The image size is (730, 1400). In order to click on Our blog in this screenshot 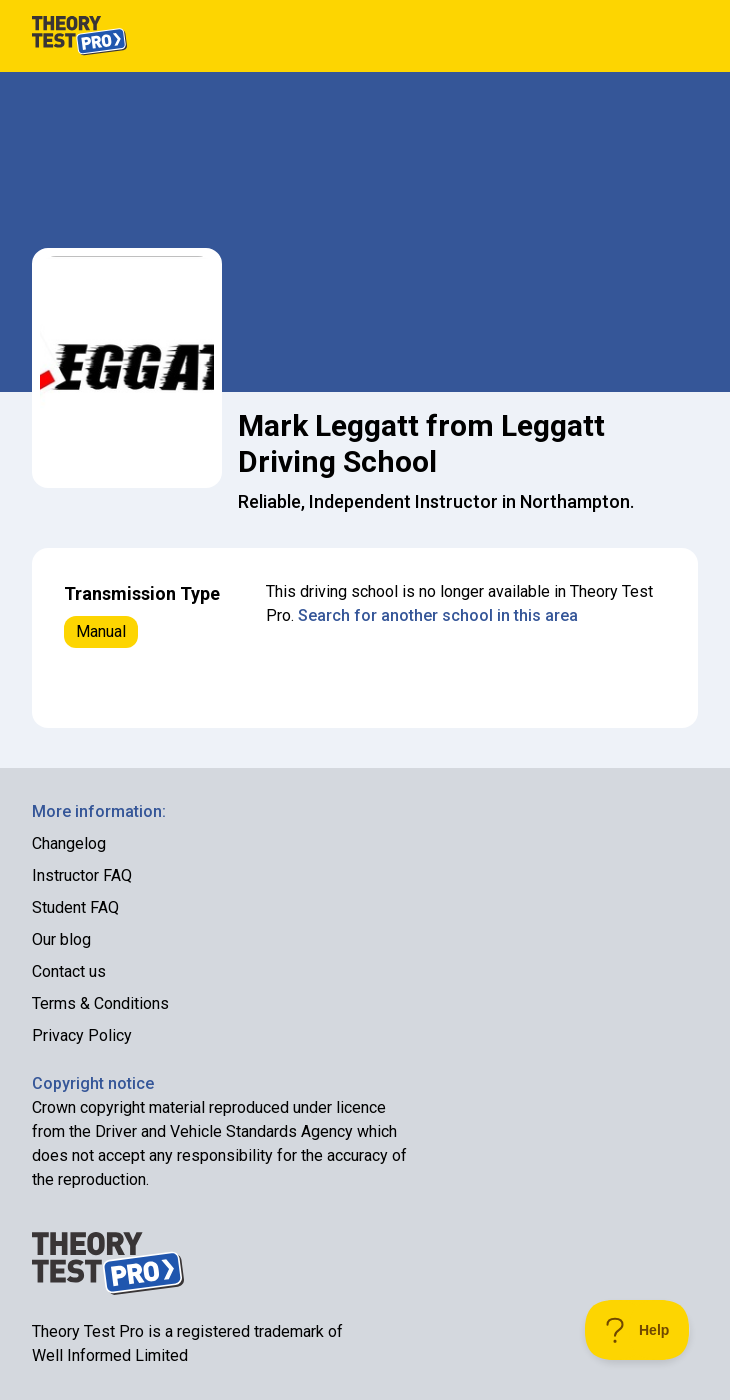, I will do `click(61, 939)`.